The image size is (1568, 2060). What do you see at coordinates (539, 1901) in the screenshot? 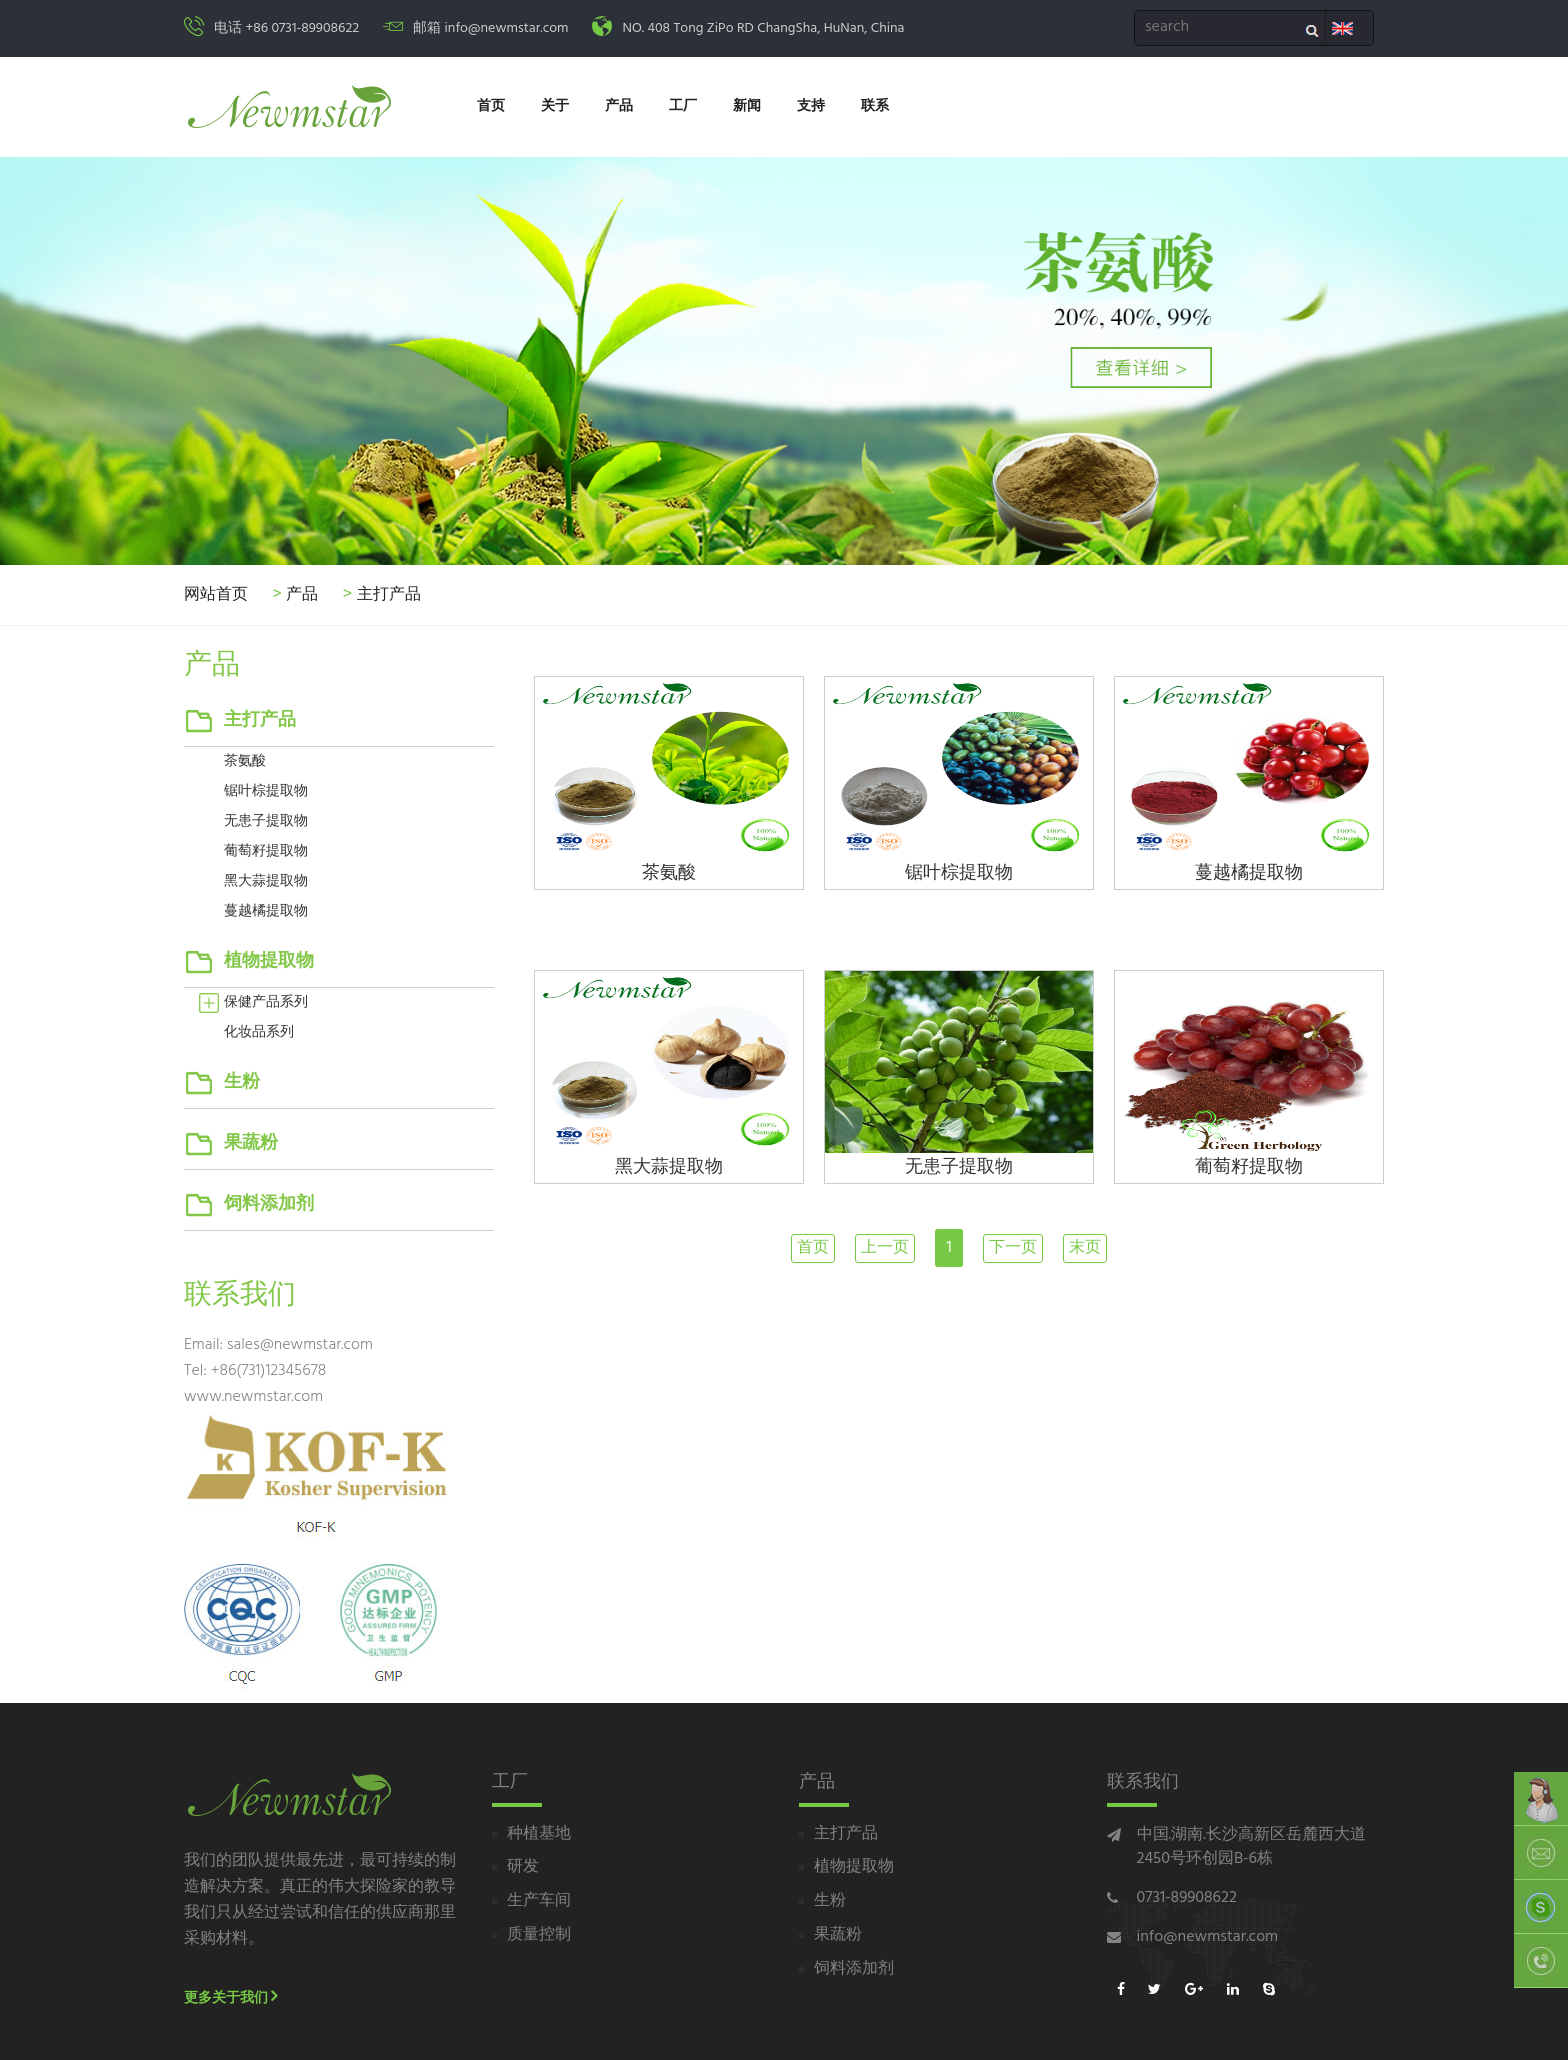
I see `生产车间` at bounding box center [539, 1901].